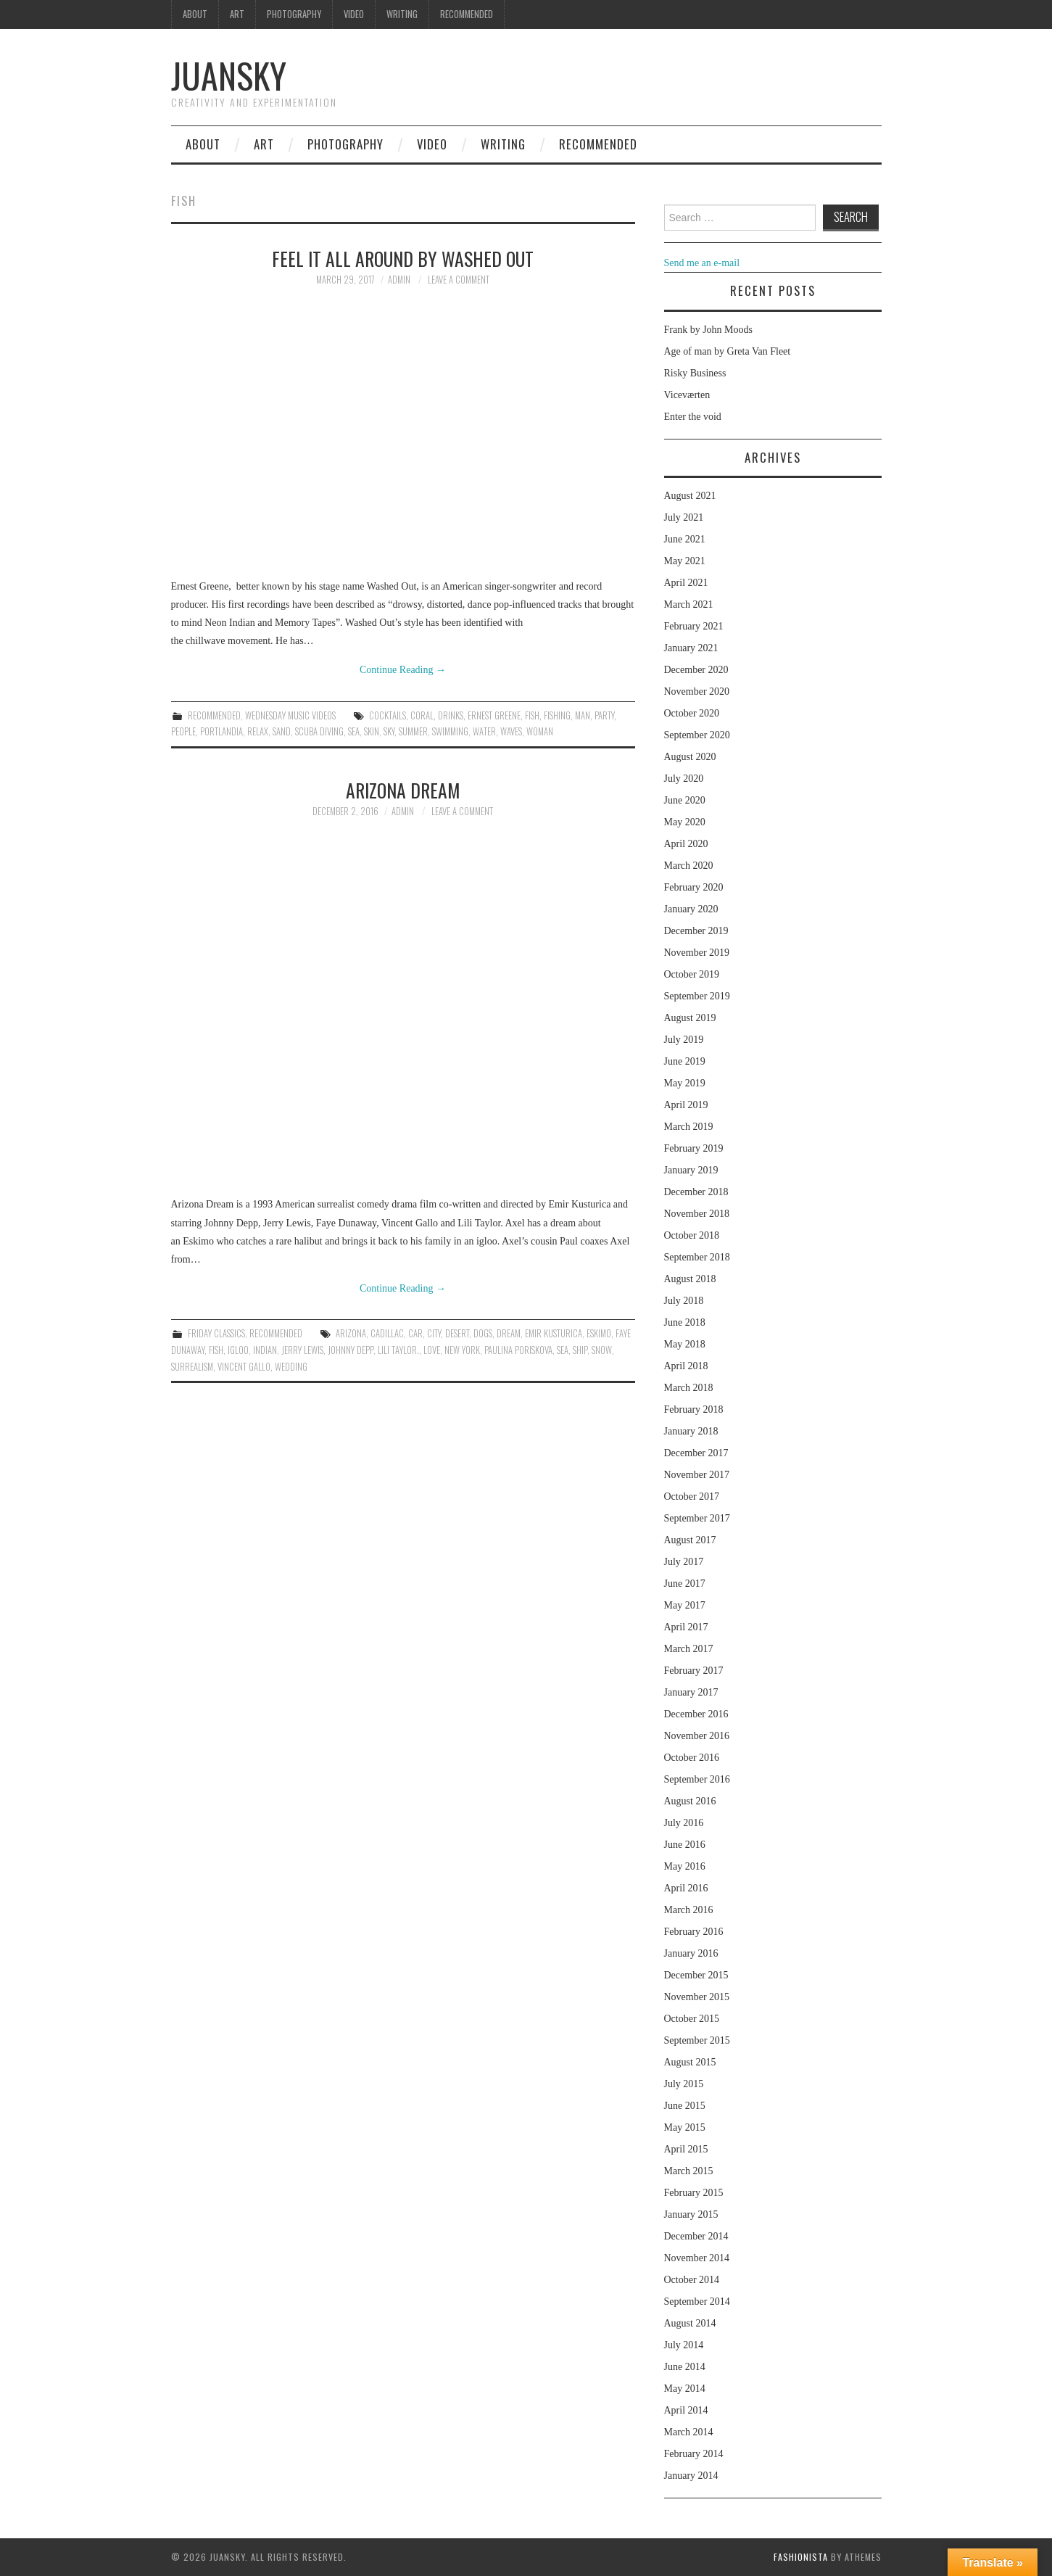 Image resolution: width=1052 pixels, height=2576 pixels. What do you see at coordinates (684, 1605) in the screenshot?
I see `May 2017` at bounding box center [684, 1605].